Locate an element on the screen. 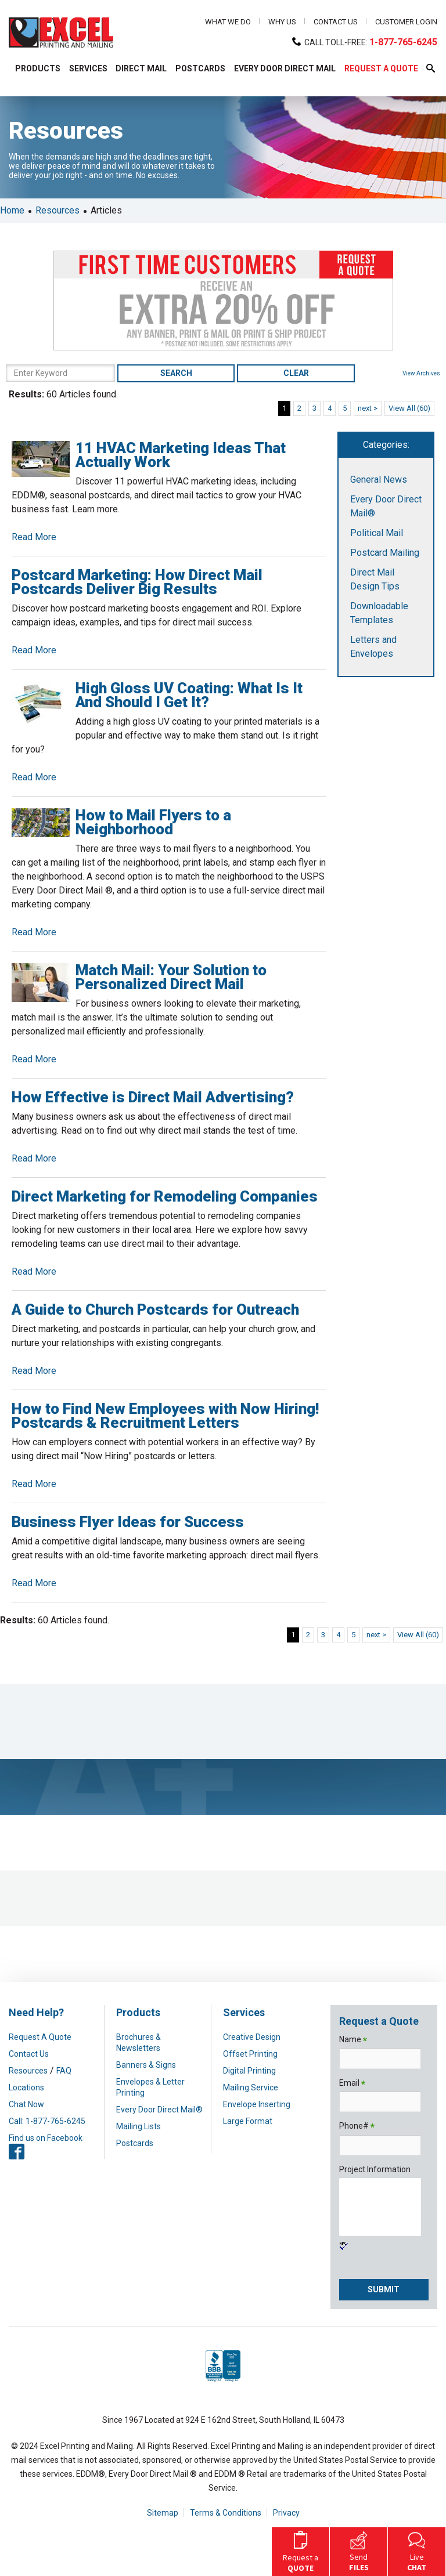  Digital Printing is located at coordinates (249, 2070).